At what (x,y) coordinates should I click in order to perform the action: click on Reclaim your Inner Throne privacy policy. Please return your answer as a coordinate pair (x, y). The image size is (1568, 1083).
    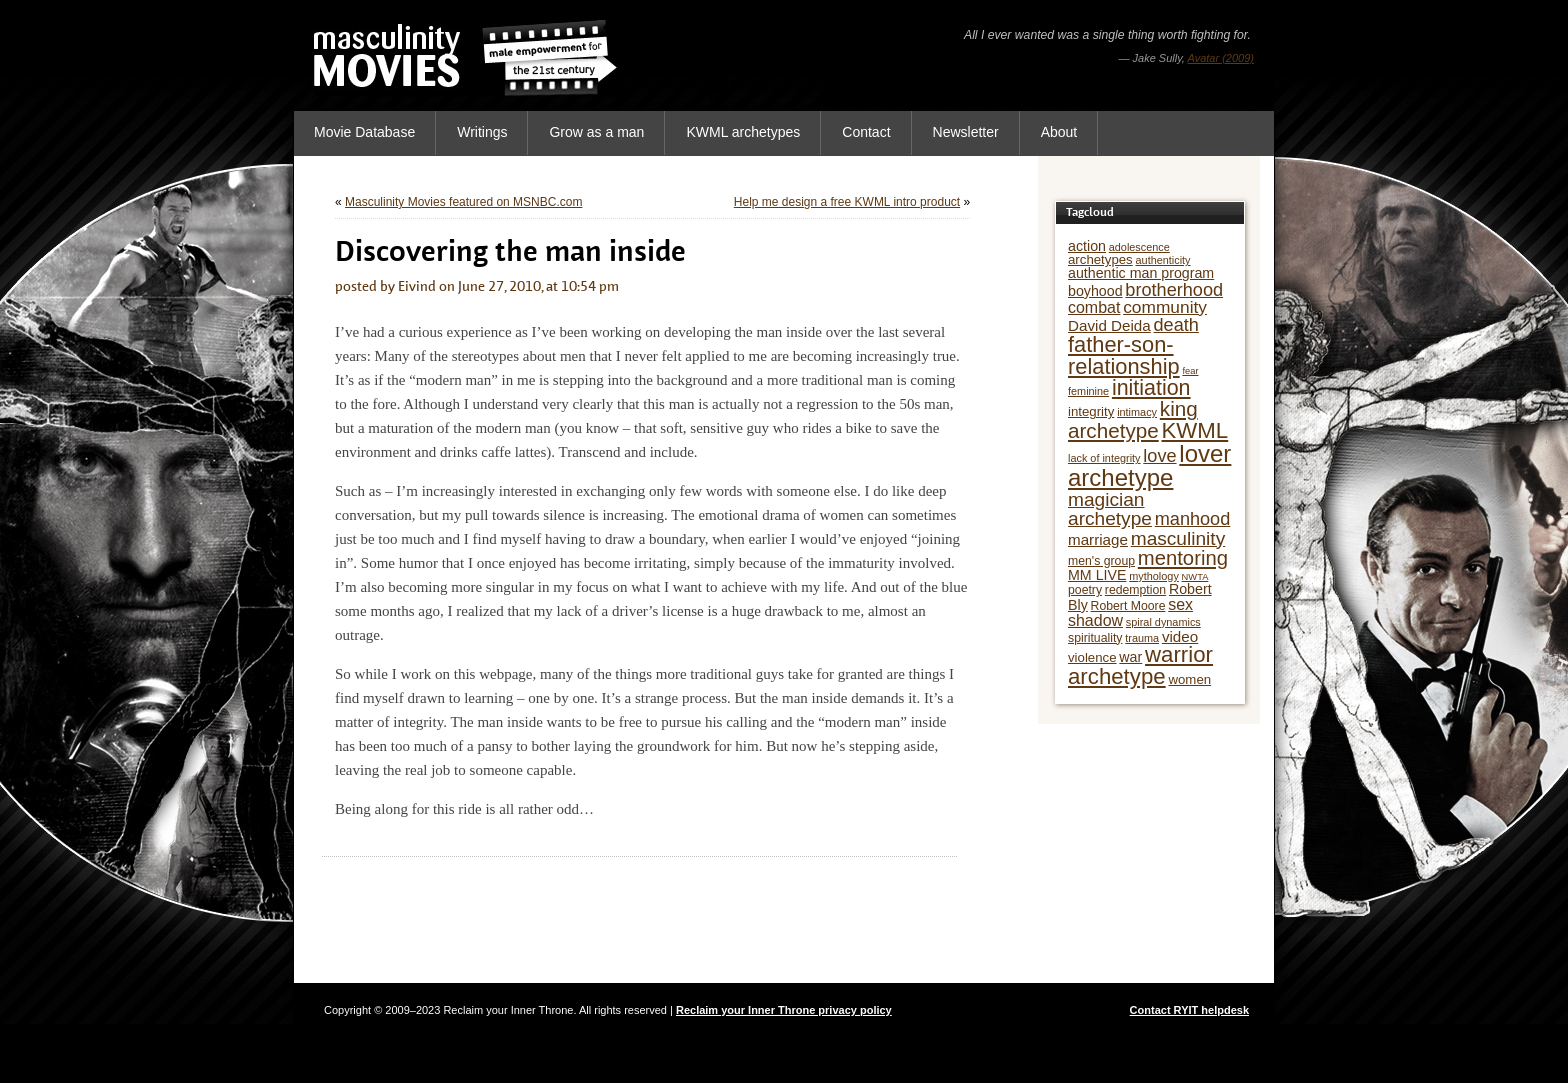
    Looking at the image, I should click on (784, 1010).